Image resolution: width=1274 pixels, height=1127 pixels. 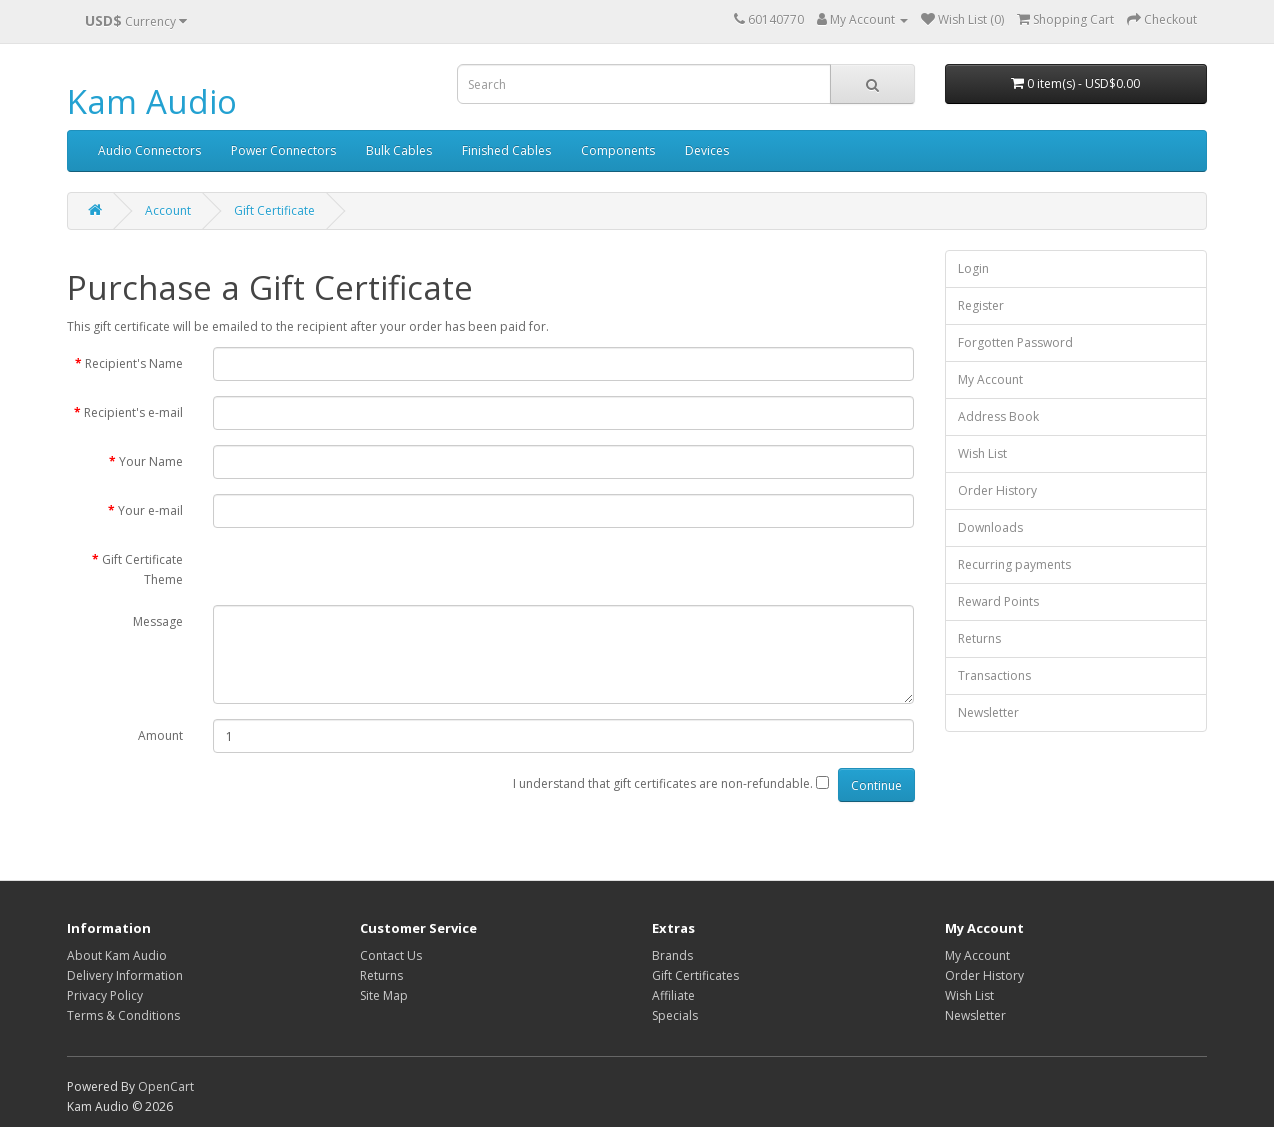 I want to click on Gift Certificate, so click(x=274, y=210).